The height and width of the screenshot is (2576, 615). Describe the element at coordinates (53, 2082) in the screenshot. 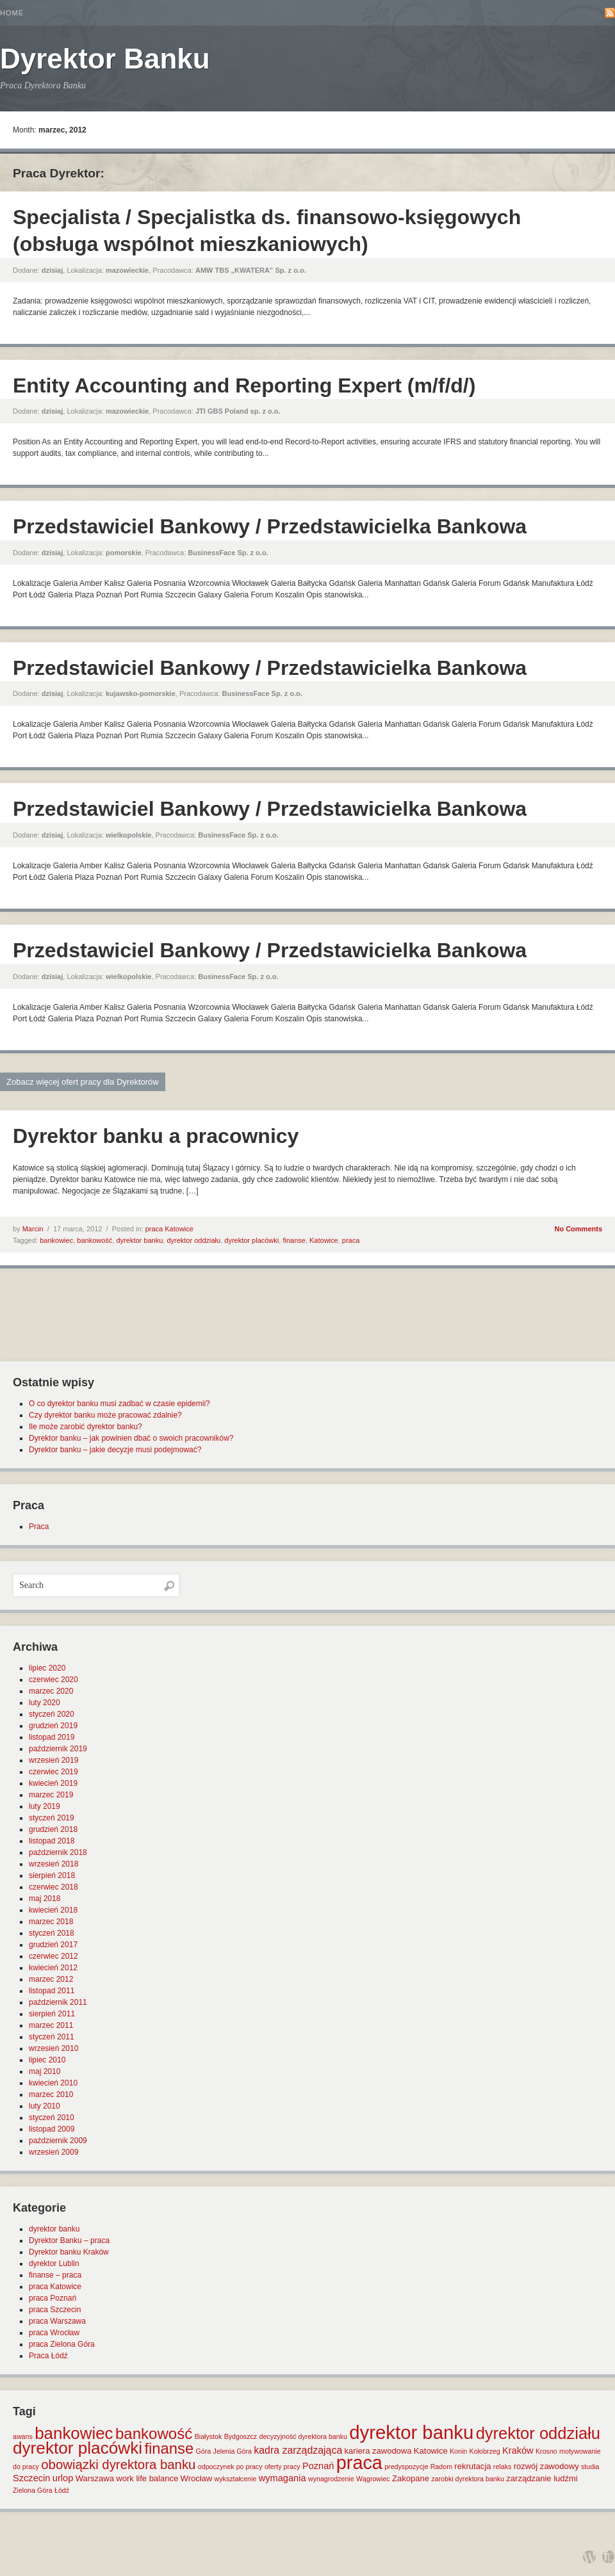

I see `kwiecień 2010` at that location.